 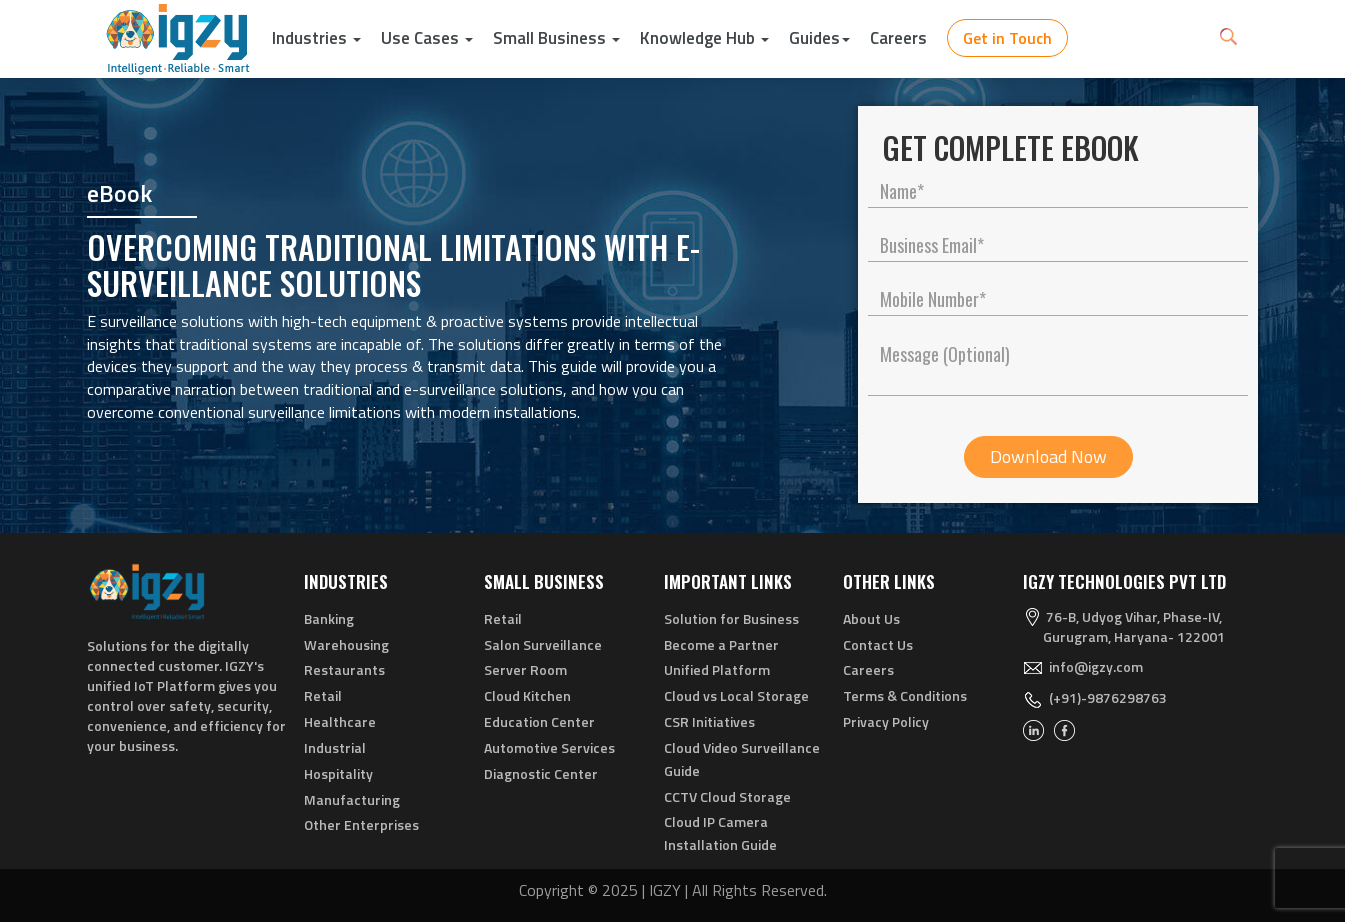 I want to click on Unified Platform, so click(x=717, y=669).